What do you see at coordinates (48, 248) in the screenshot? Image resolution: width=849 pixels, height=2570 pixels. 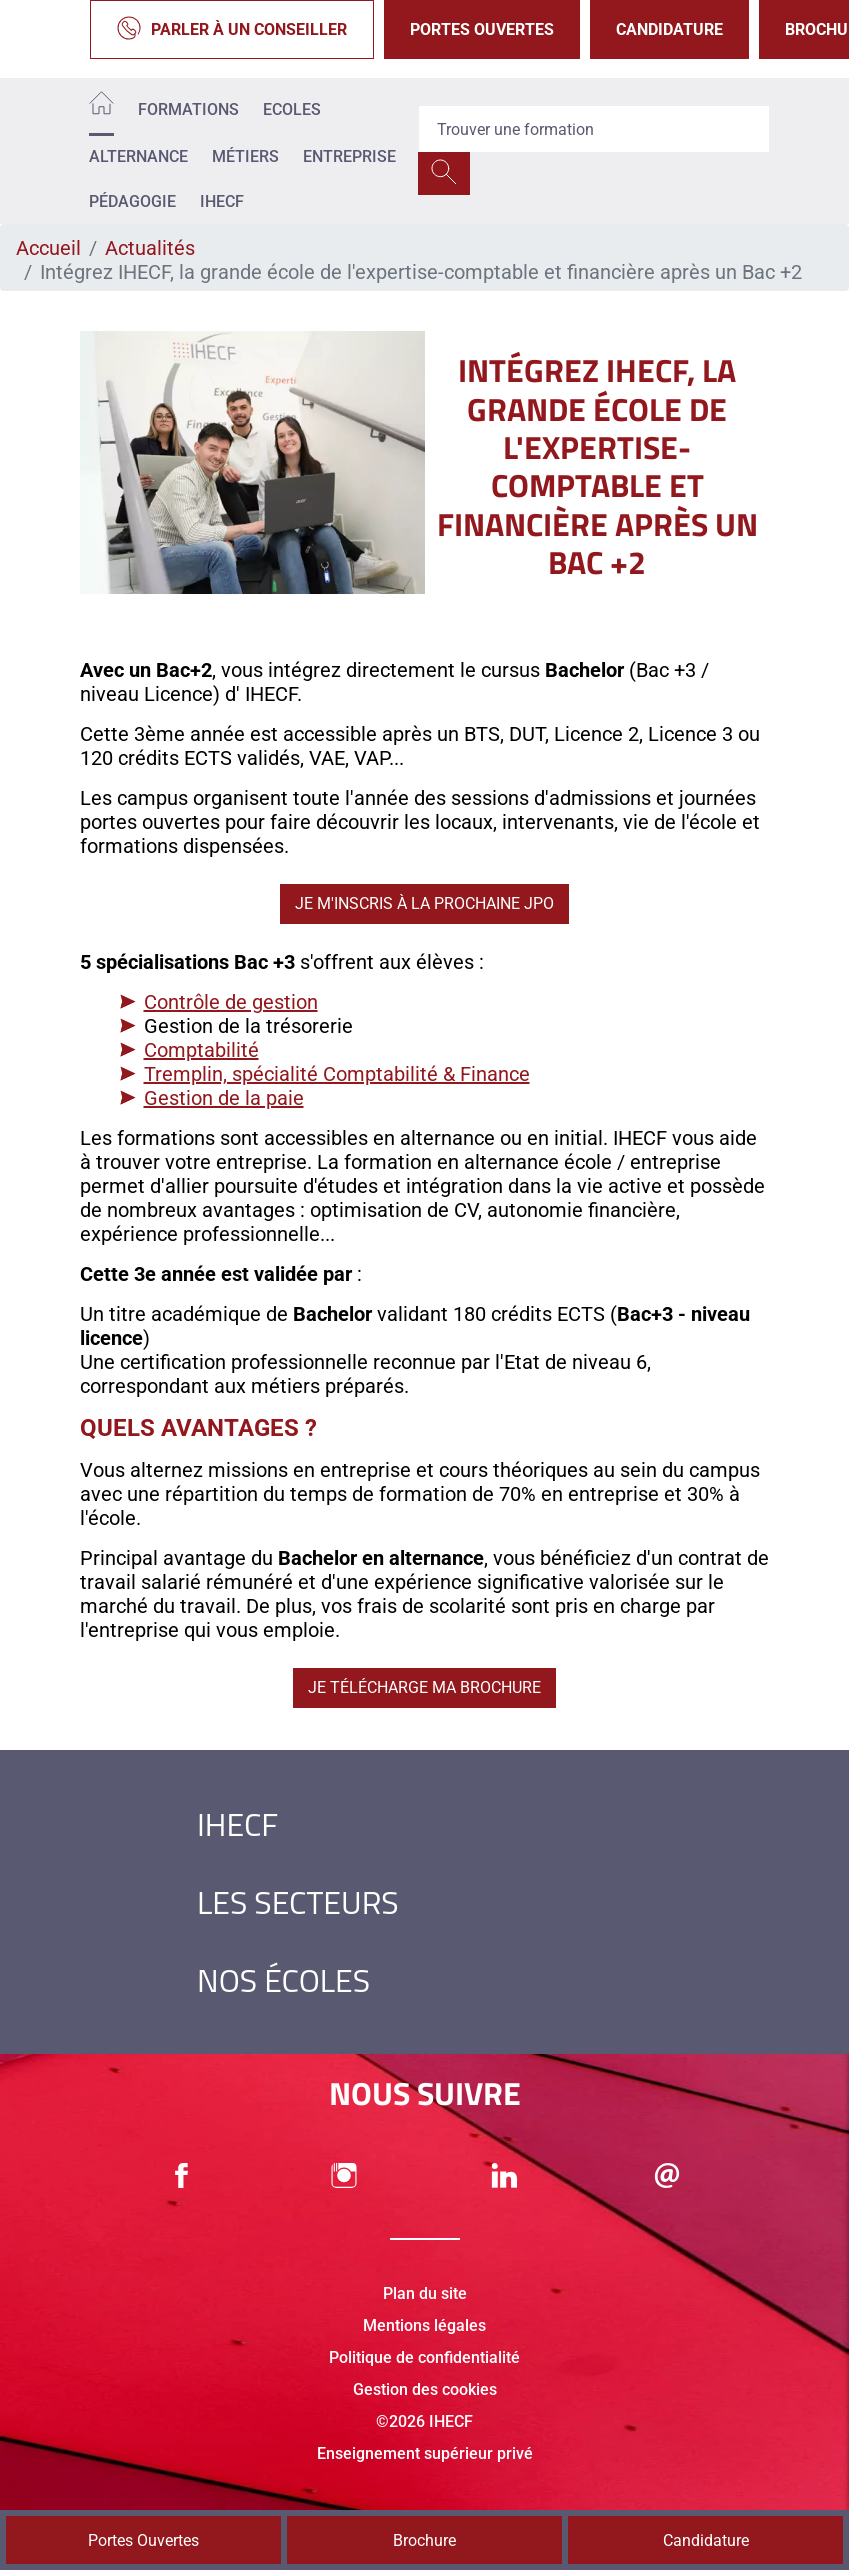 I see `Accueil` at bounding box center [48, 248].